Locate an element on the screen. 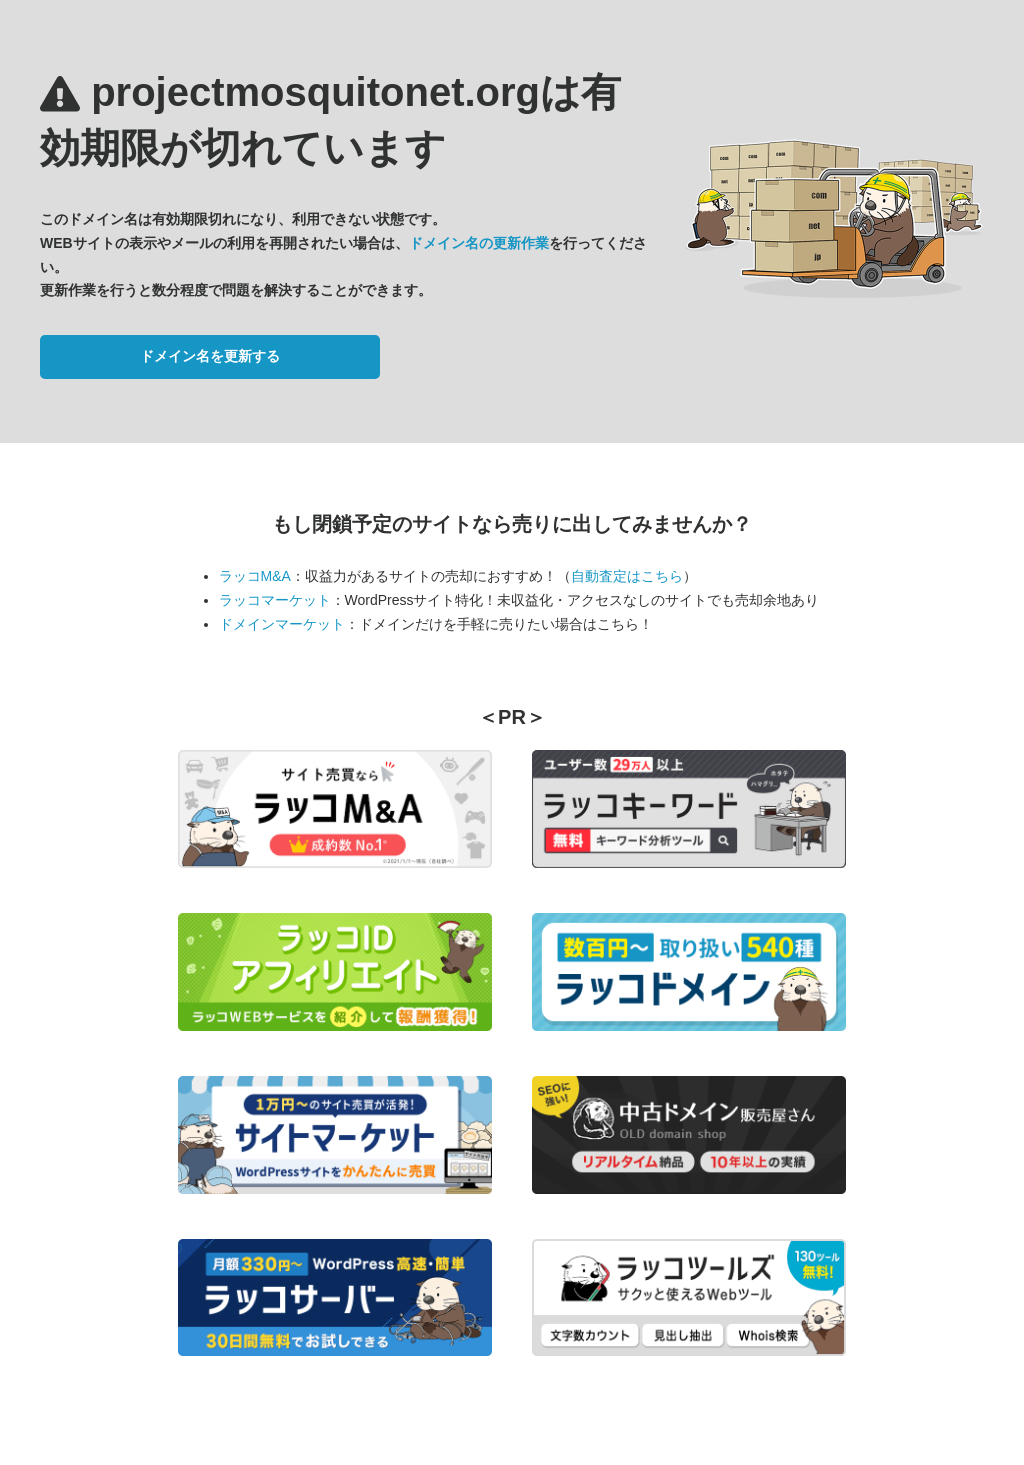 Image resolution: width=1024 pixels, height=1465 pixels. ドメインマーケット is located at coordinates (282, 624).